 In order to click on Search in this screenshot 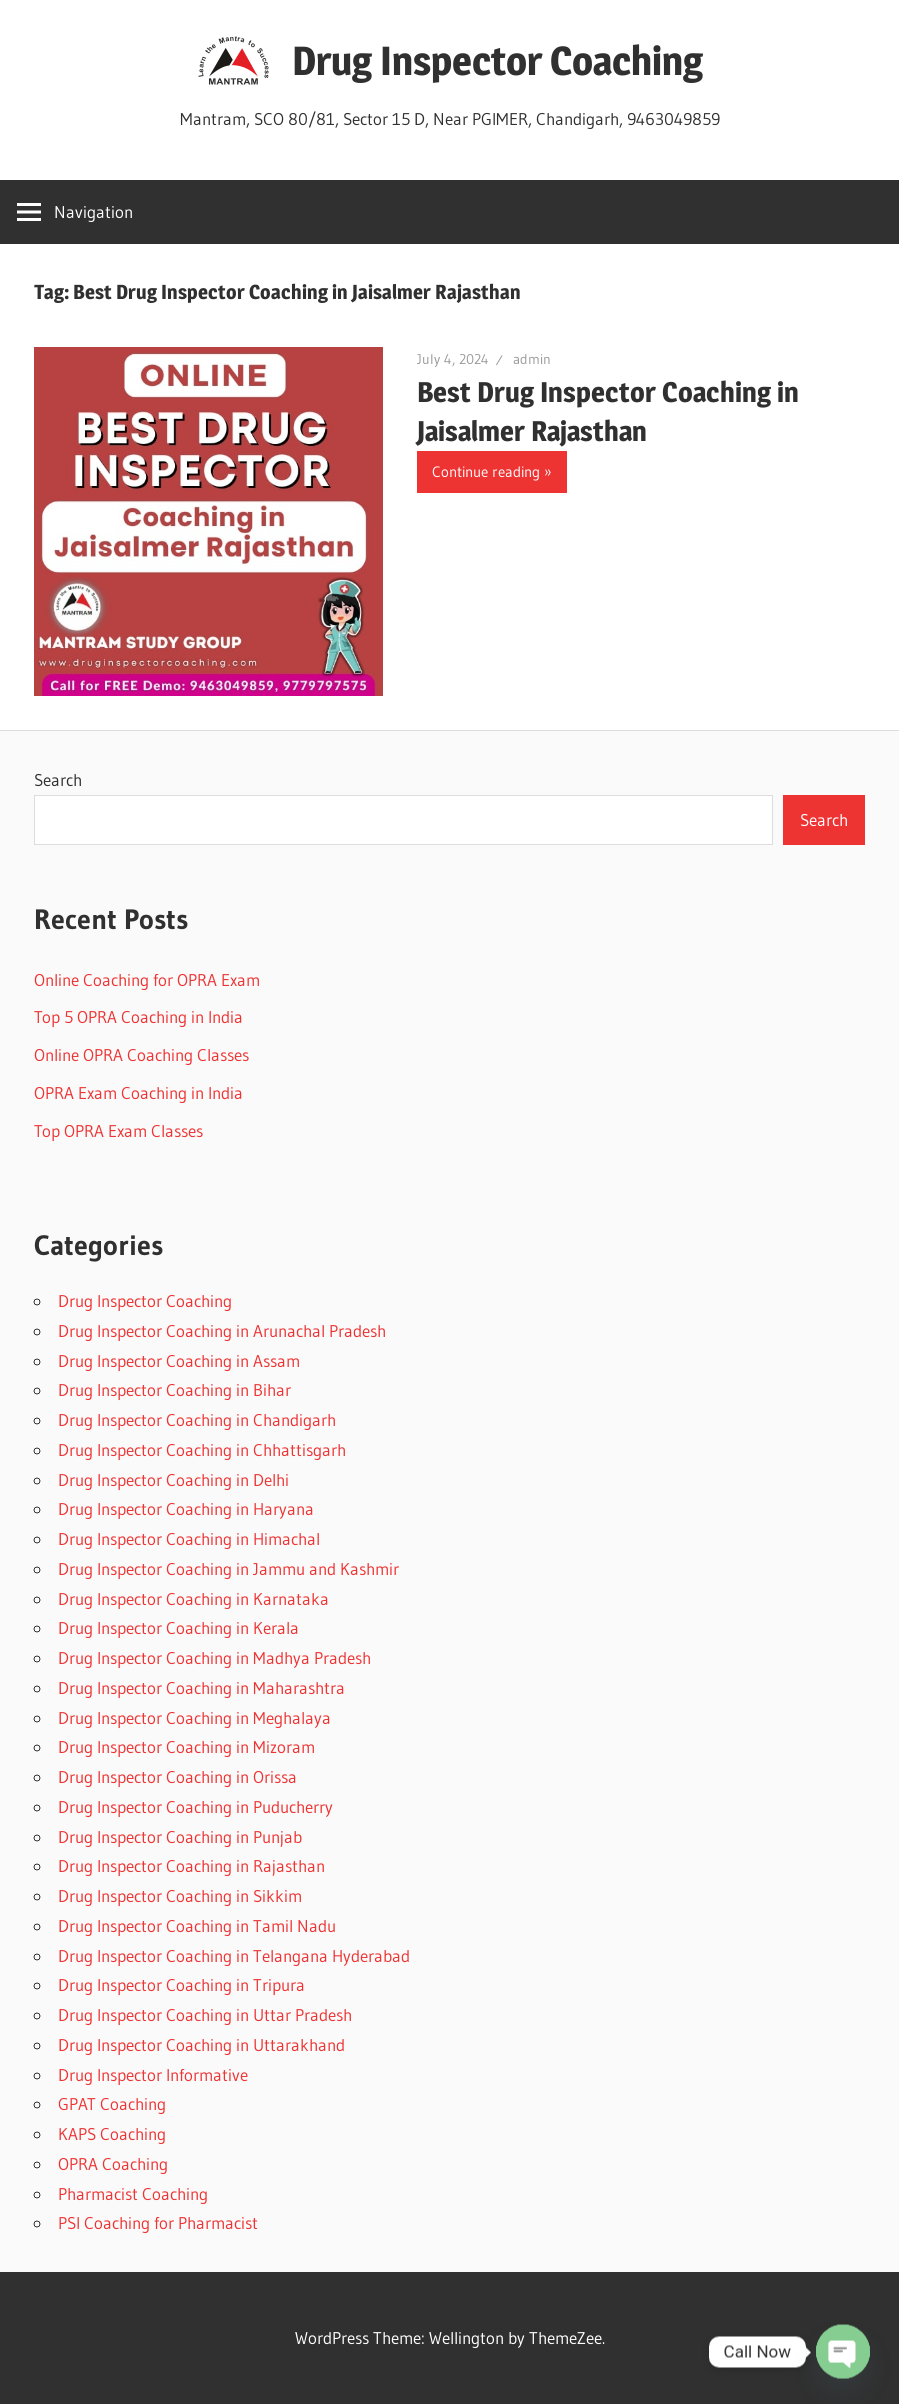, I will do `click(58, 779)`.